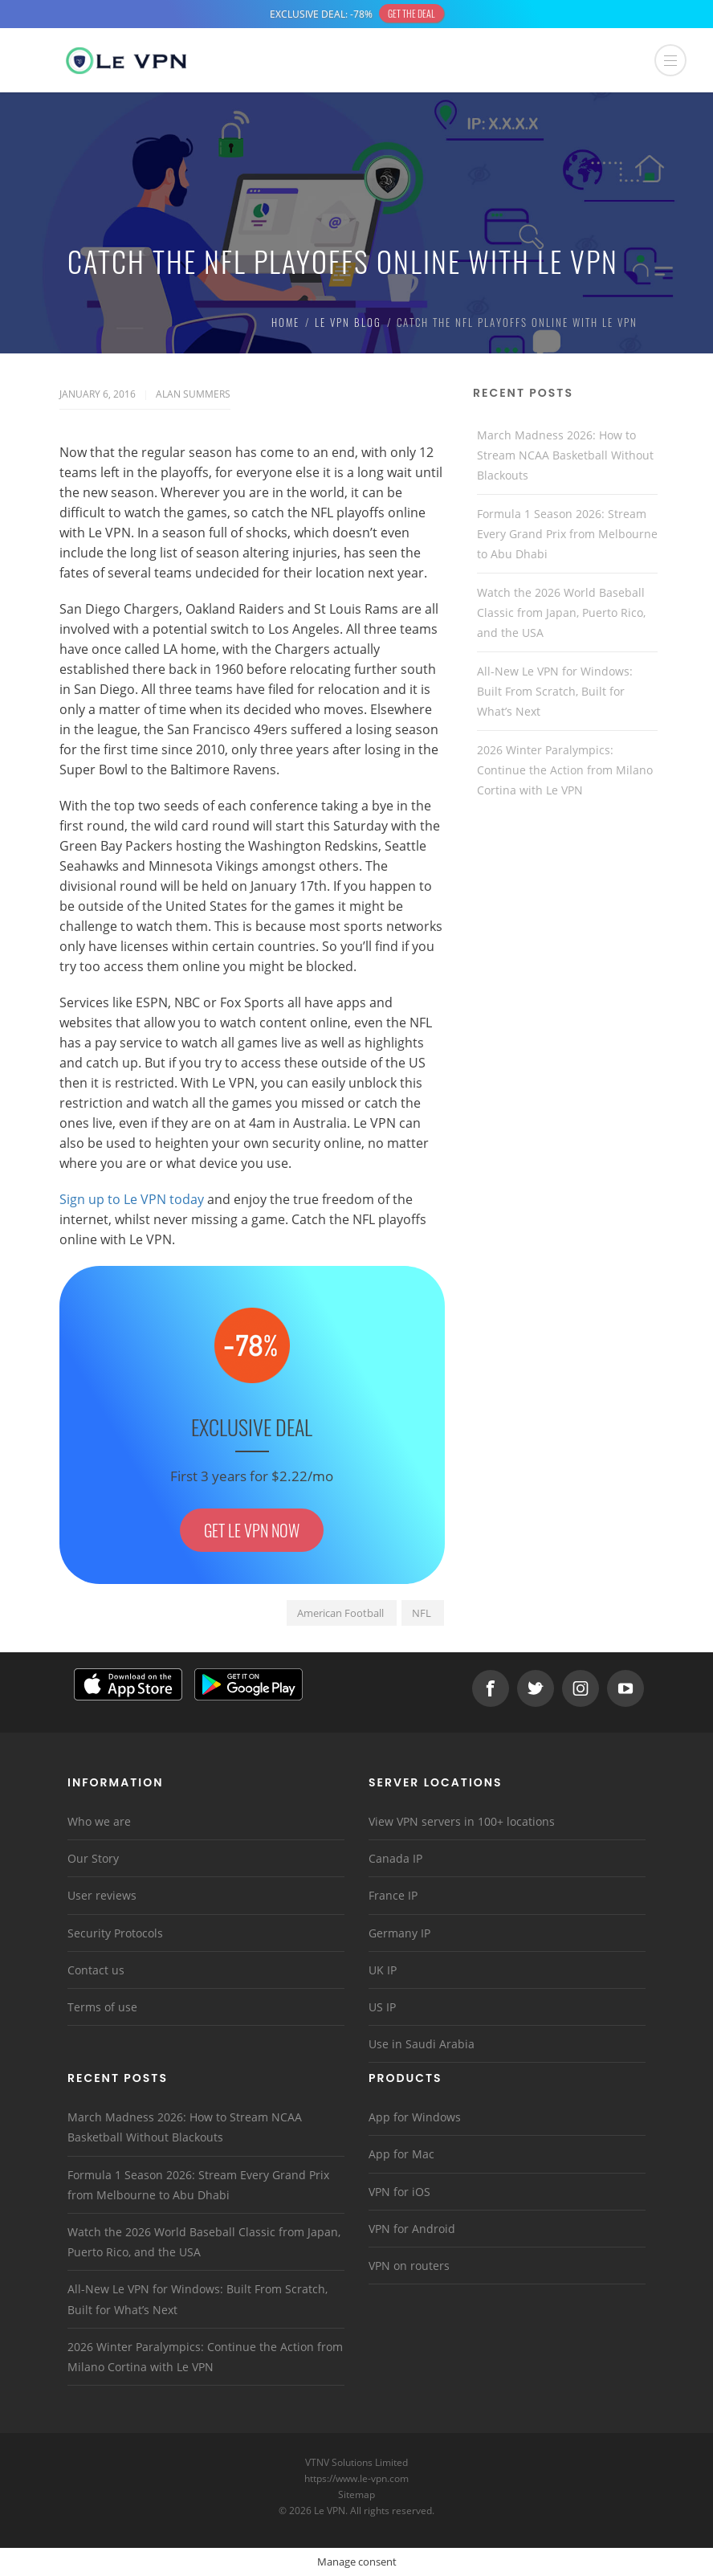 The height and width of the screenshot is (2576, 713). I want to click on Contact us, so click(95, 1970).